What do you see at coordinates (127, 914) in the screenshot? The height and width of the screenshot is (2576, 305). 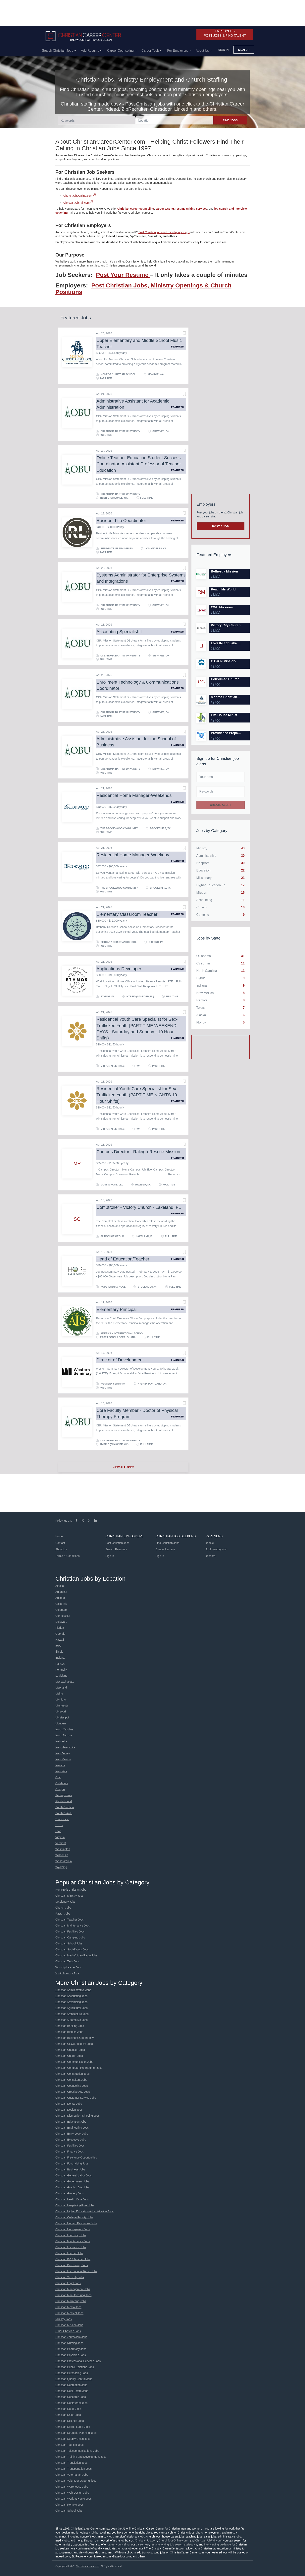 I see `Elementary Classroom Teacher` at bounding box center [127, 914].